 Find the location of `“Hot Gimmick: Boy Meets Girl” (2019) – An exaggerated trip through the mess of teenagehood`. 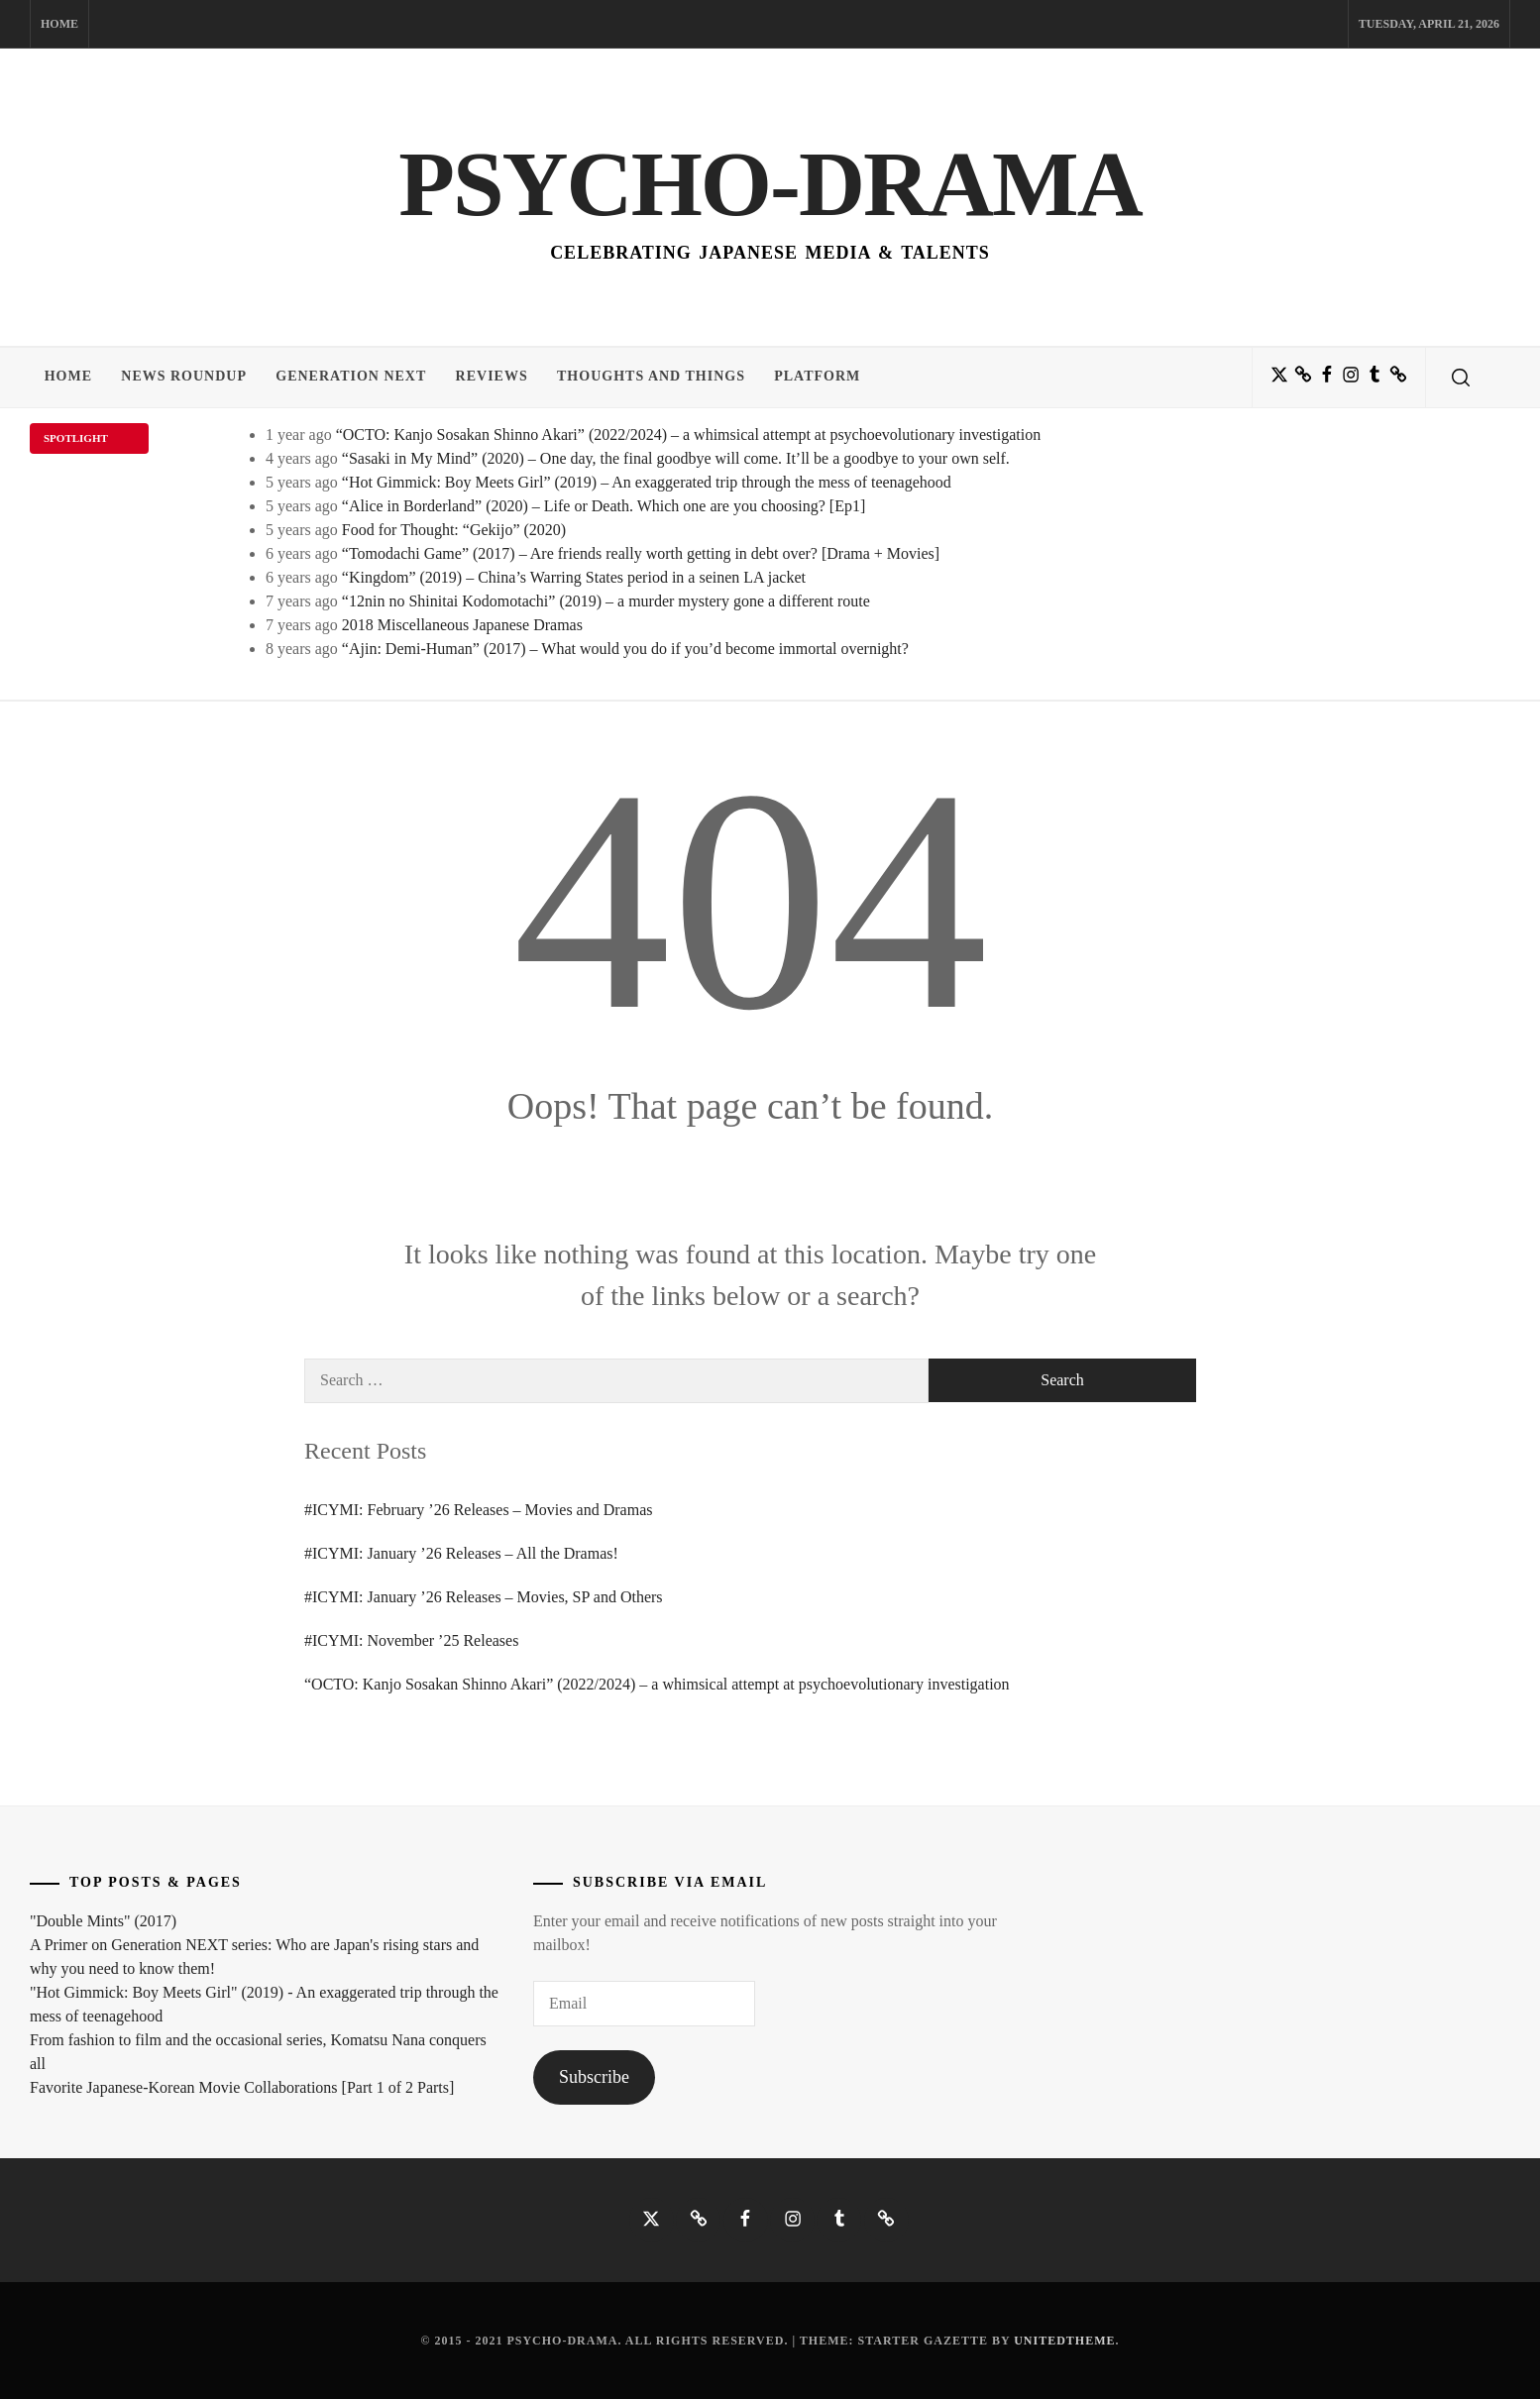

“Hot Gimmick: Boy Meets Girl” (2019) – An exaggerated trip through the mess of teenagehood is located at coordinates (646, 482).